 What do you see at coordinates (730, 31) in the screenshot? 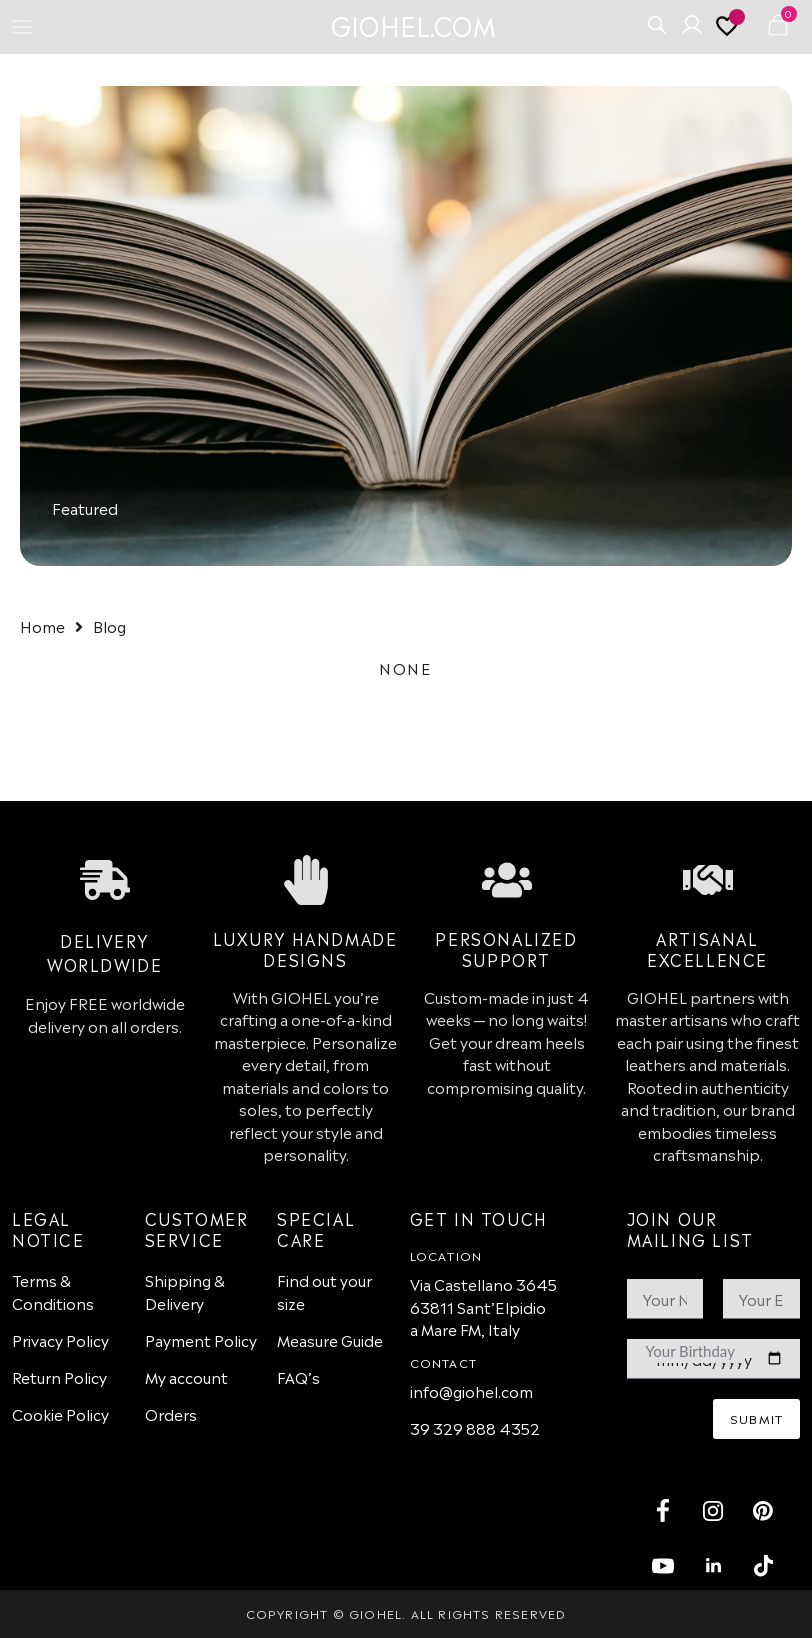
I see `[<img alt="My wishlist" src="https://giohel.com/wp-content/uploads/2024/09/heart-outline-3.svg" />]` at bounding box center [730, 31].